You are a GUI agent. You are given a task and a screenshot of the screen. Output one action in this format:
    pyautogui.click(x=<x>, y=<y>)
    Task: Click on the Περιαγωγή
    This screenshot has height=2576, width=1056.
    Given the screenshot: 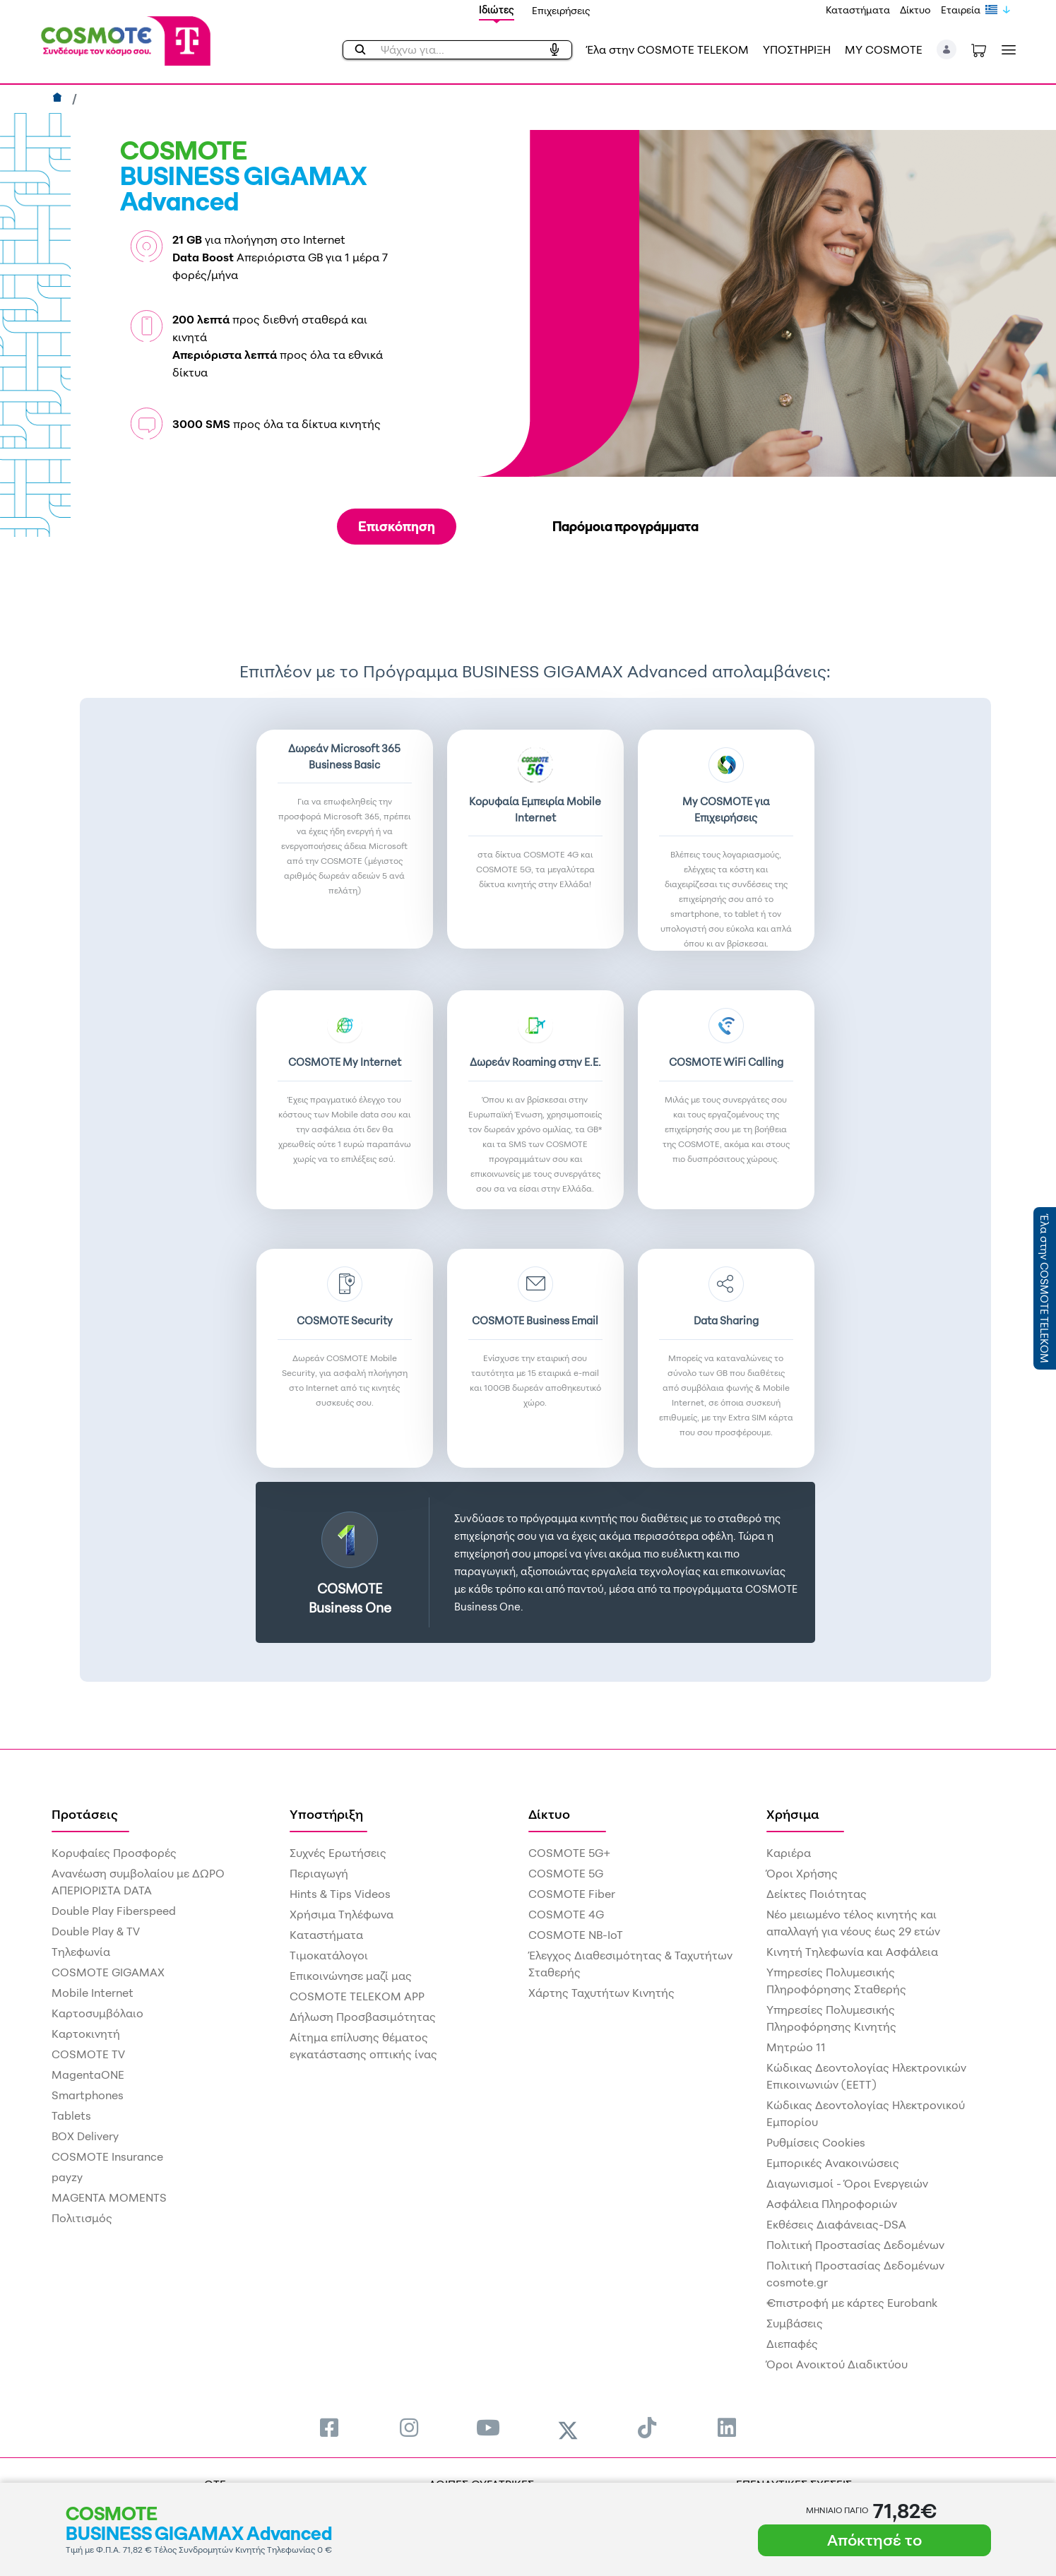 What is the action you would take?
    pyautogui.click(x=319, y=1873)
    